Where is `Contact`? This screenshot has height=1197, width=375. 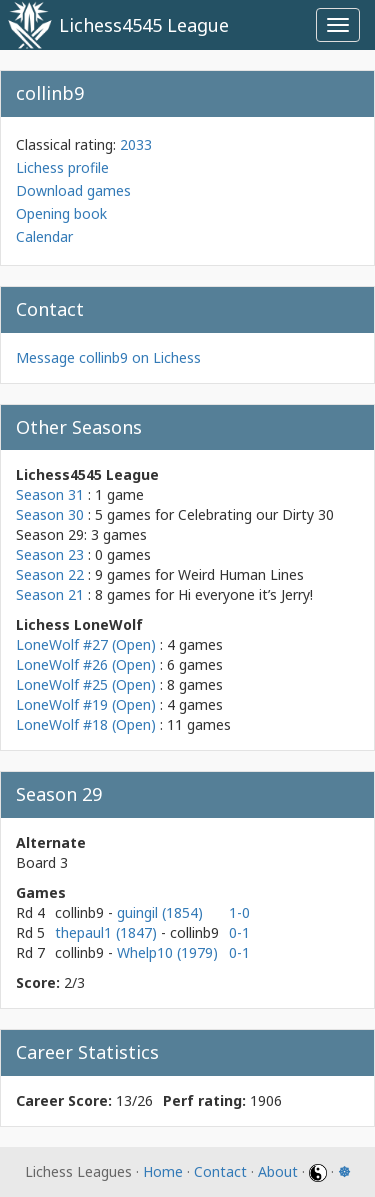 Contact is located at coordinates (220, 1171).